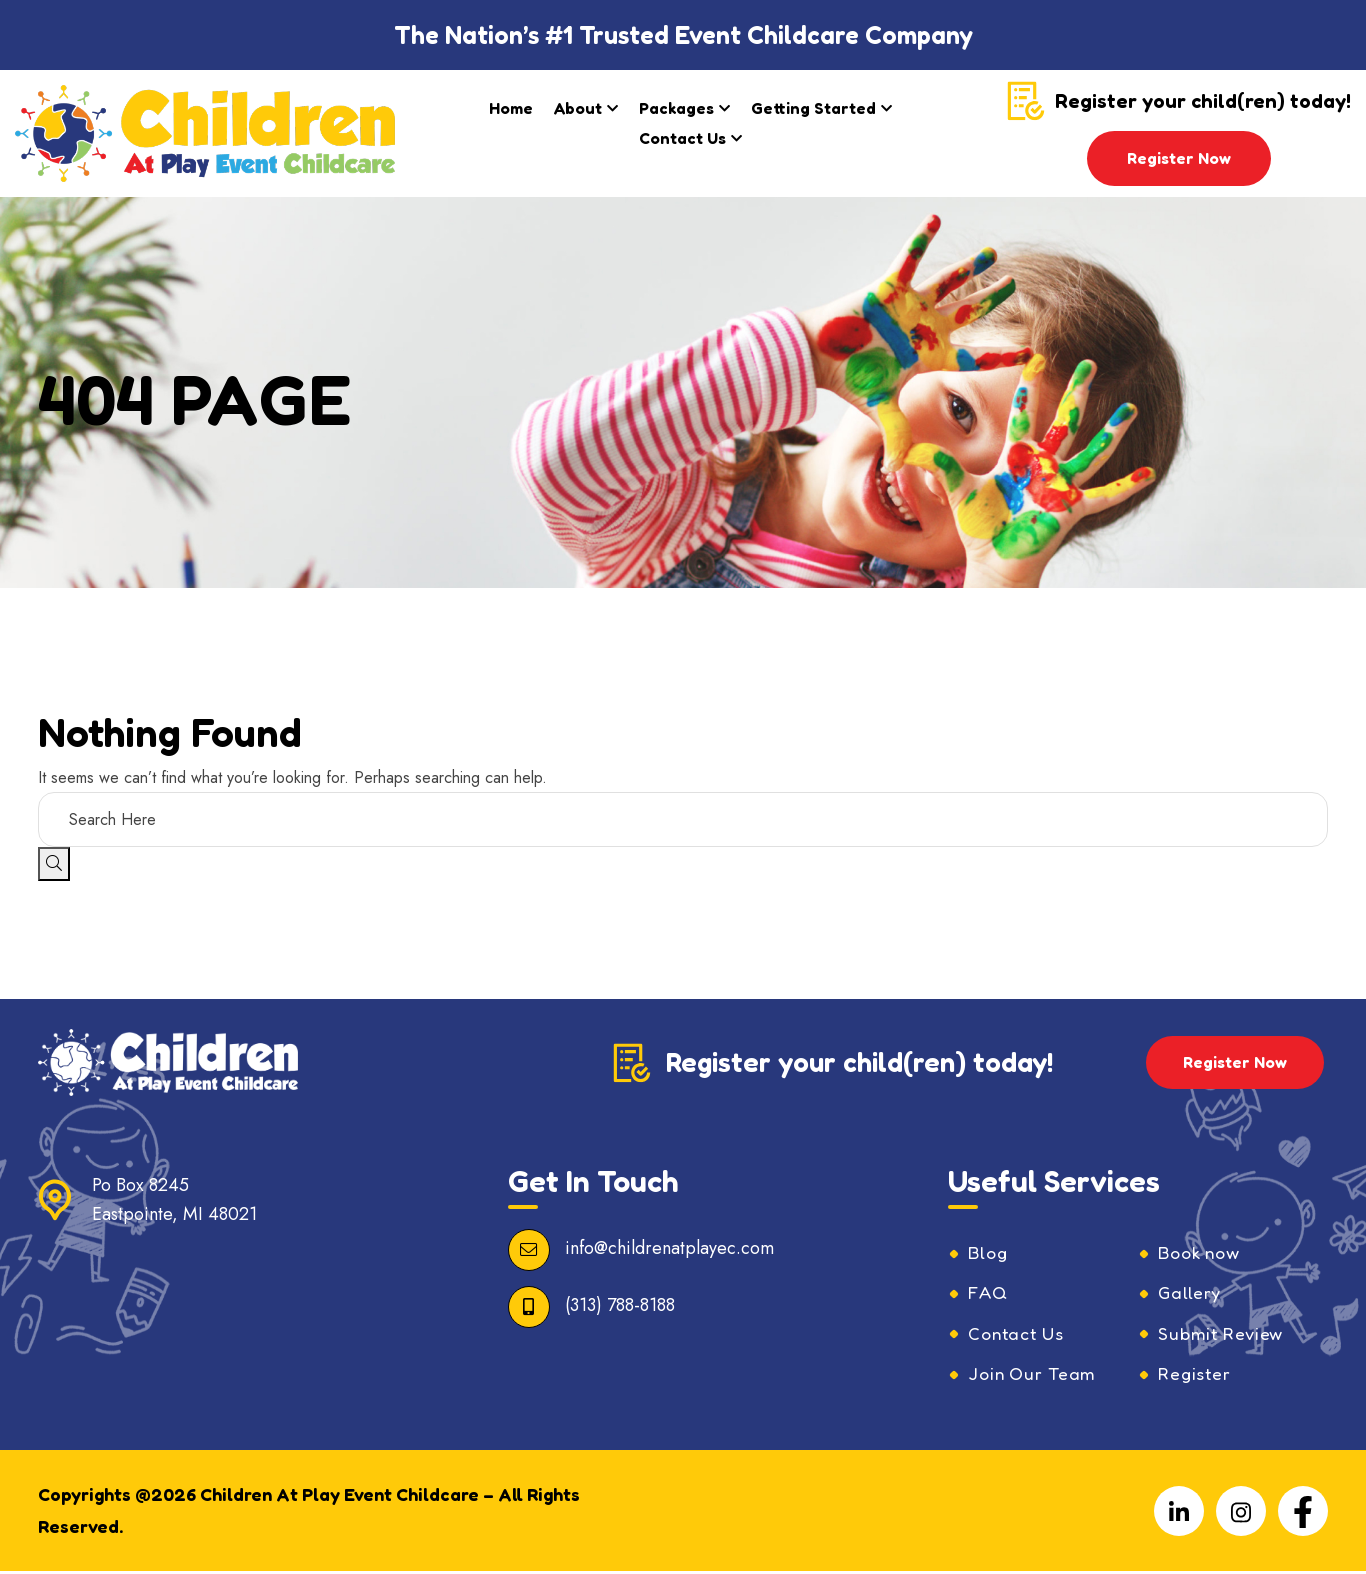 This screenshot has height=1574, width=1366. Describe the element at coordinates (813, 108) in the screenshot. I see `Getting Started​` at that location.